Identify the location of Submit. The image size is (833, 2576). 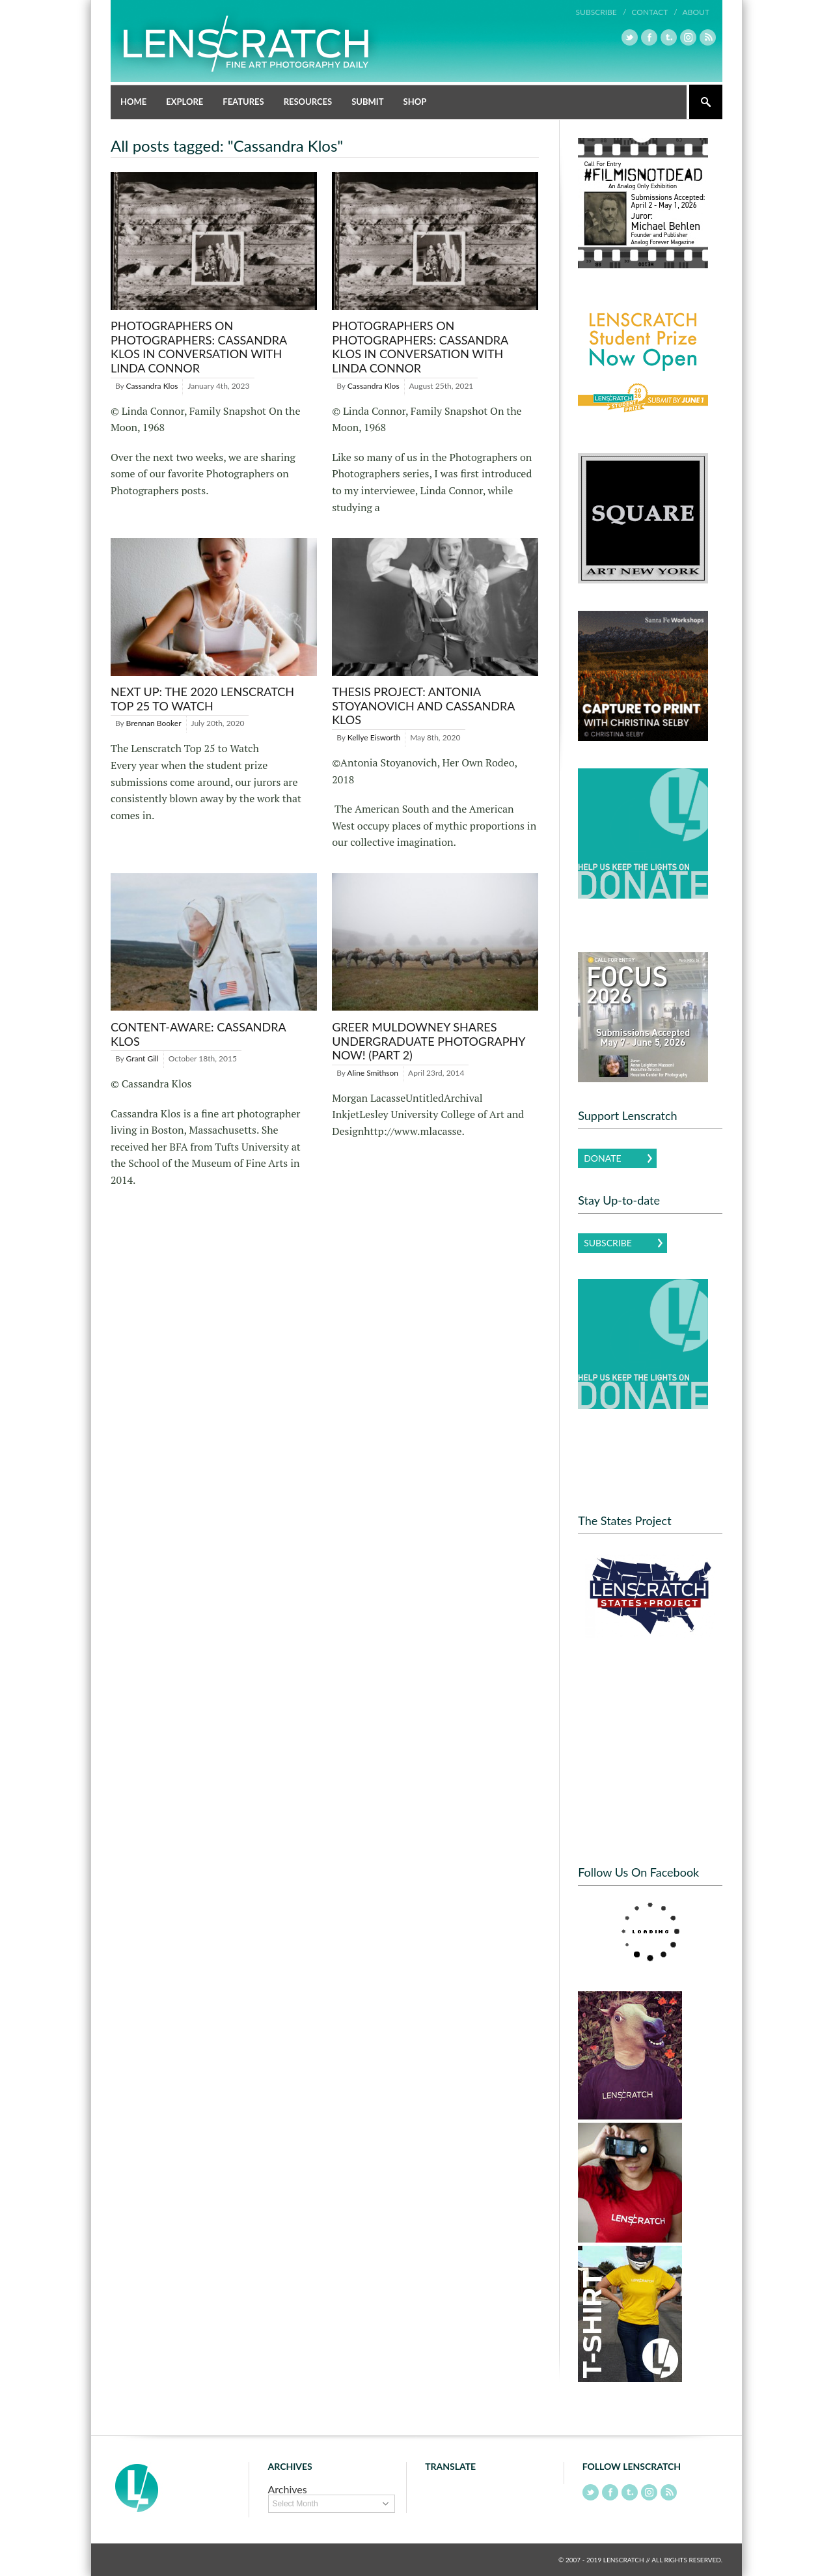
(367, 101).